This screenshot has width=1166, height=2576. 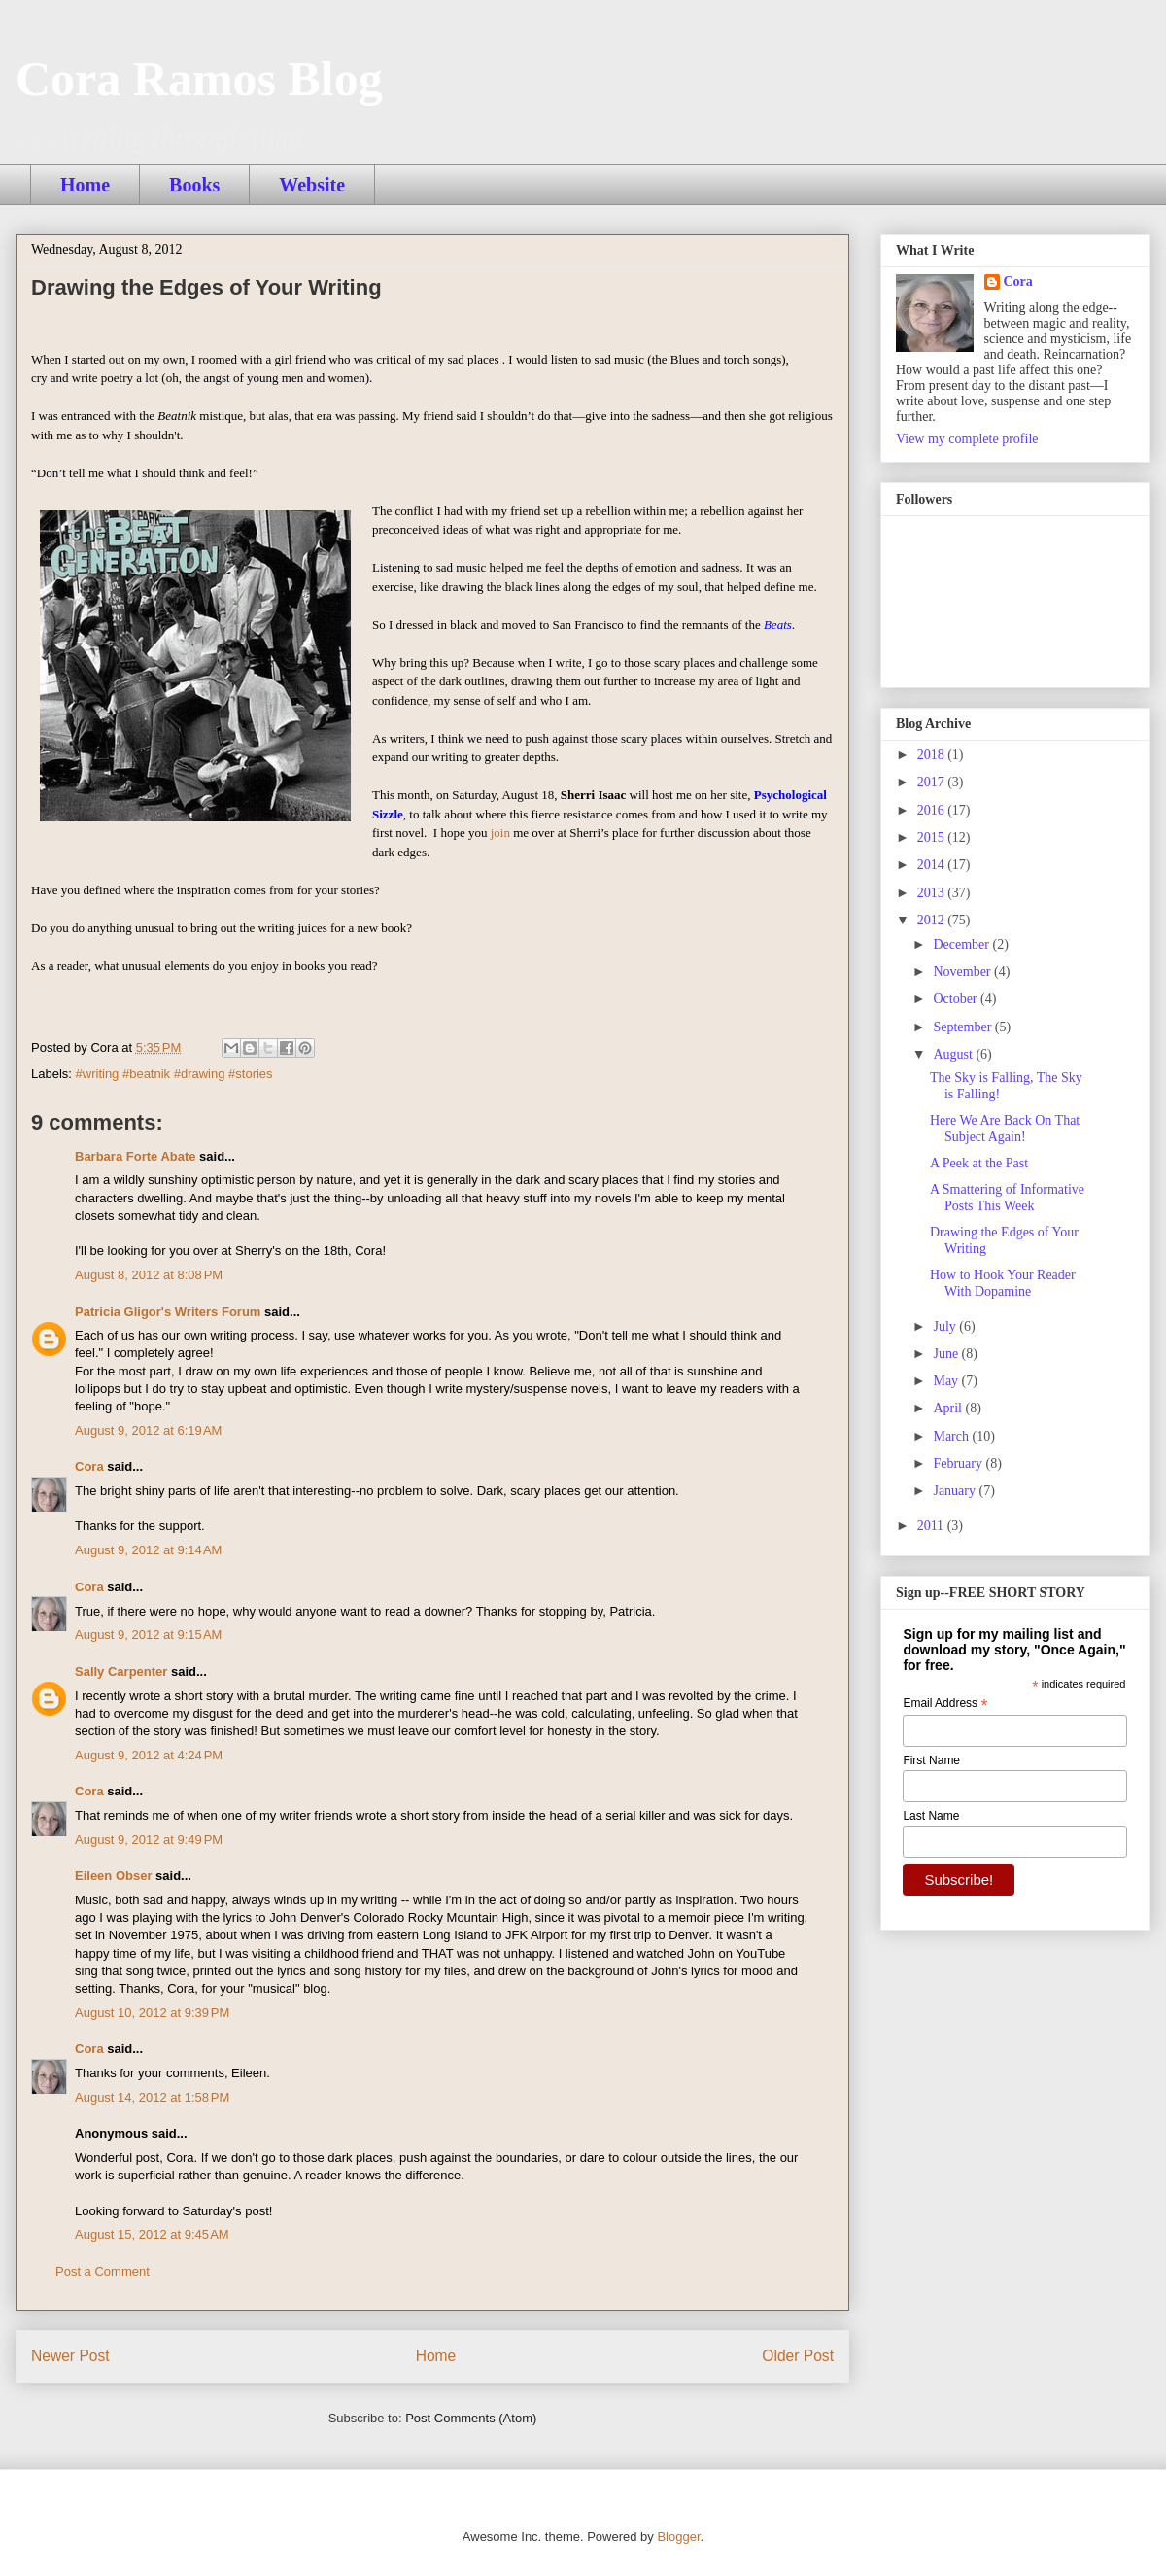 What do you see at coordinates (932, 782) in the screenshot?
I see `2017` at bounding box center [932, 782].